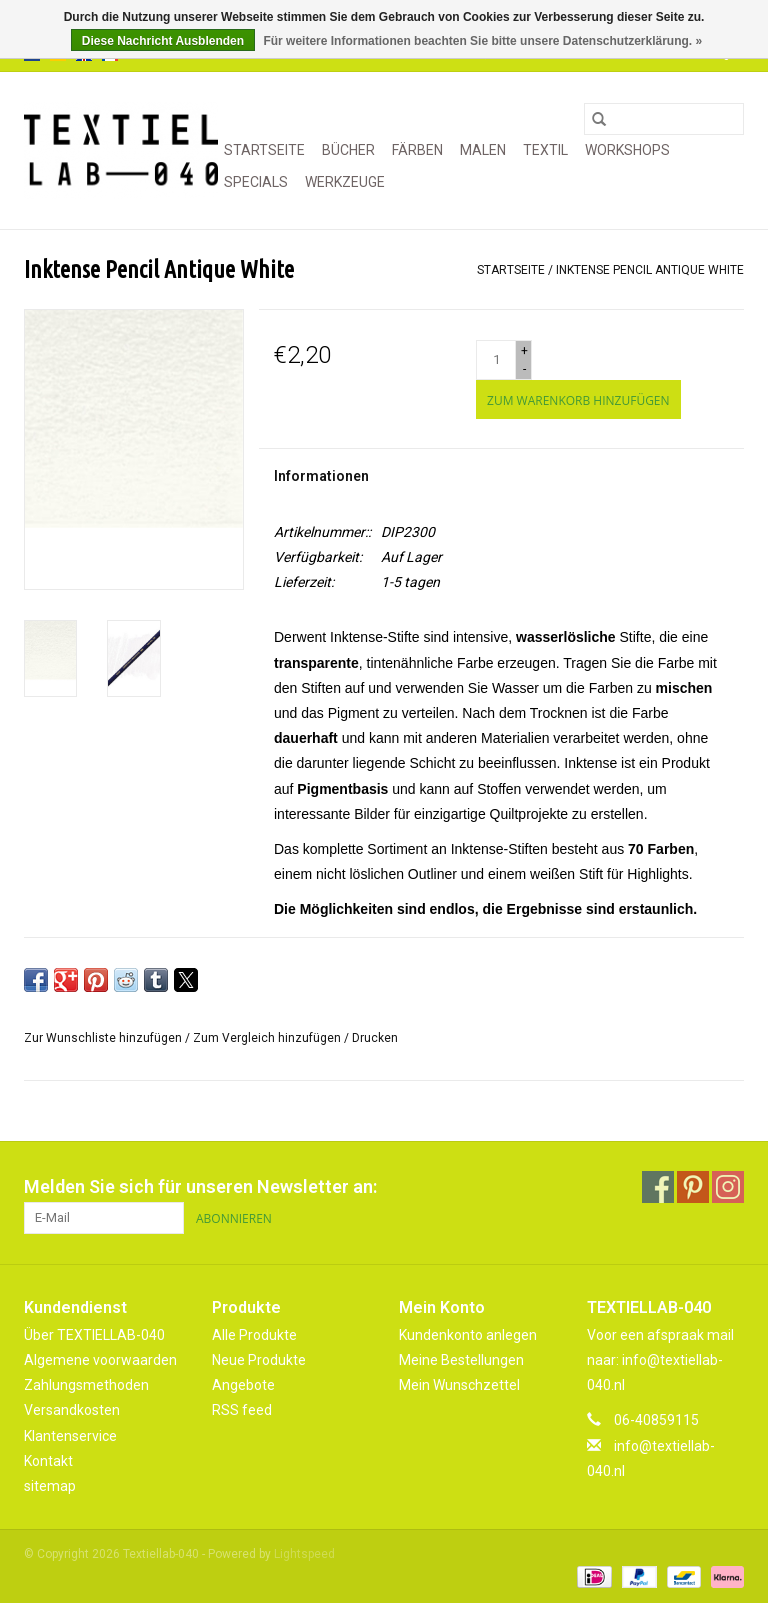  What do you see at coordinates (496, 360) in the screenshot?
I see `[Menge]` at bounding box center [496, 360].